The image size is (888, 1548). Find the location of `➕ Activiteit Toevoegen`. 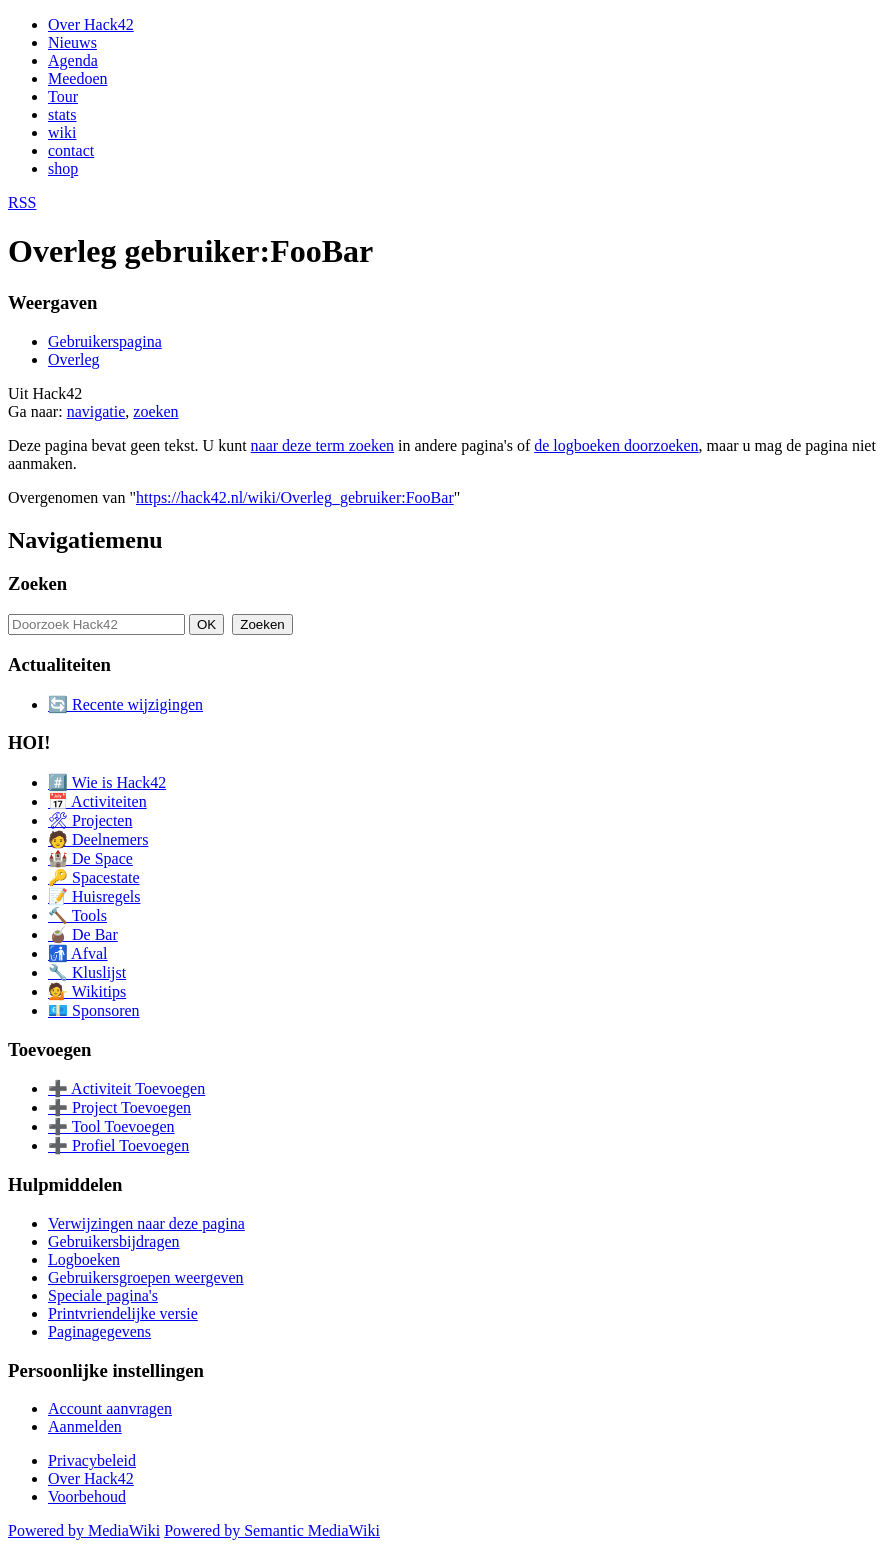

➕ Activiteit Toevoegen is located at coordinates (126, 1088).